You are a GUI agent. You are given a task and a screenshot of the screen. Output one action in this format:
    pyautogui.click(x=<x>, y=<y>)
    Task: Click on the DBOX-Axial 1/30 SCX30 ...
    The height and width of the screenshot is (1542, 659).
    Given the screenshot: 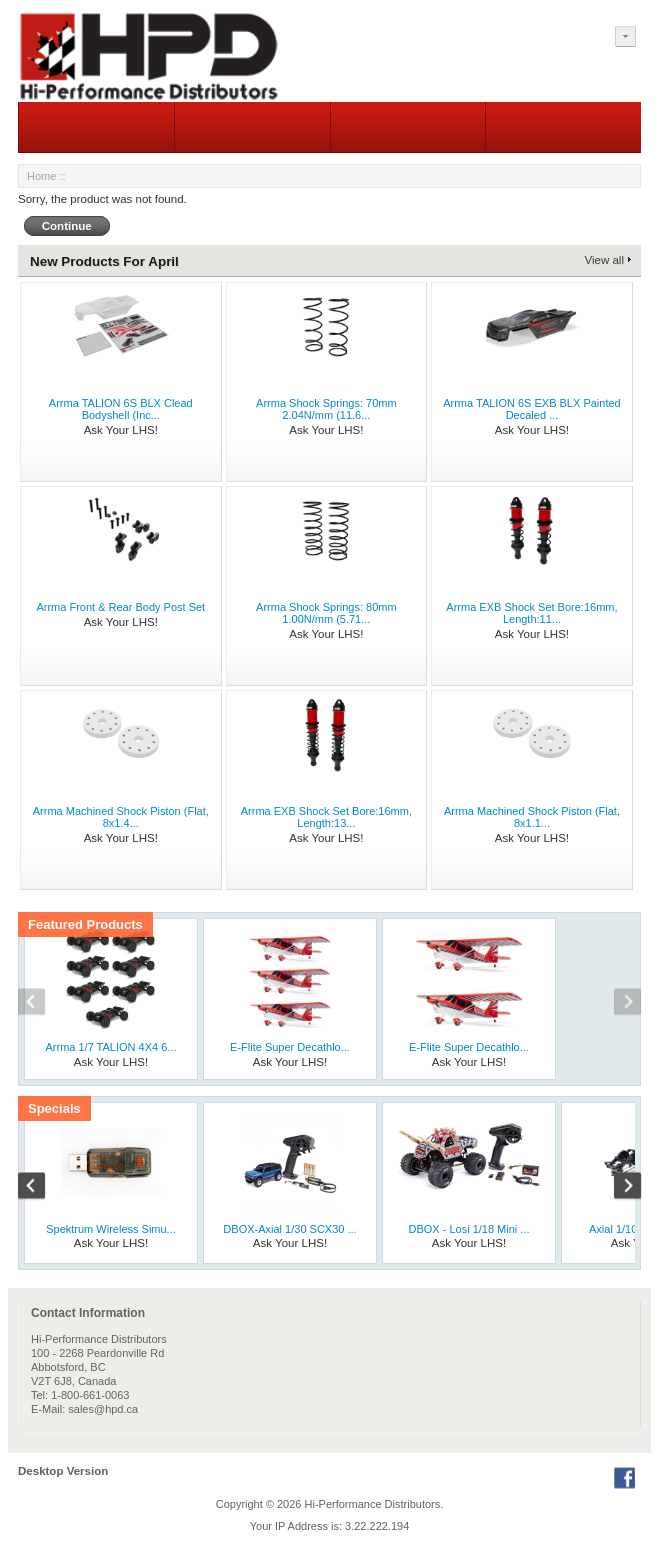 What is the action you would take?
    pyautogui.click(x=289, y=1229)
    